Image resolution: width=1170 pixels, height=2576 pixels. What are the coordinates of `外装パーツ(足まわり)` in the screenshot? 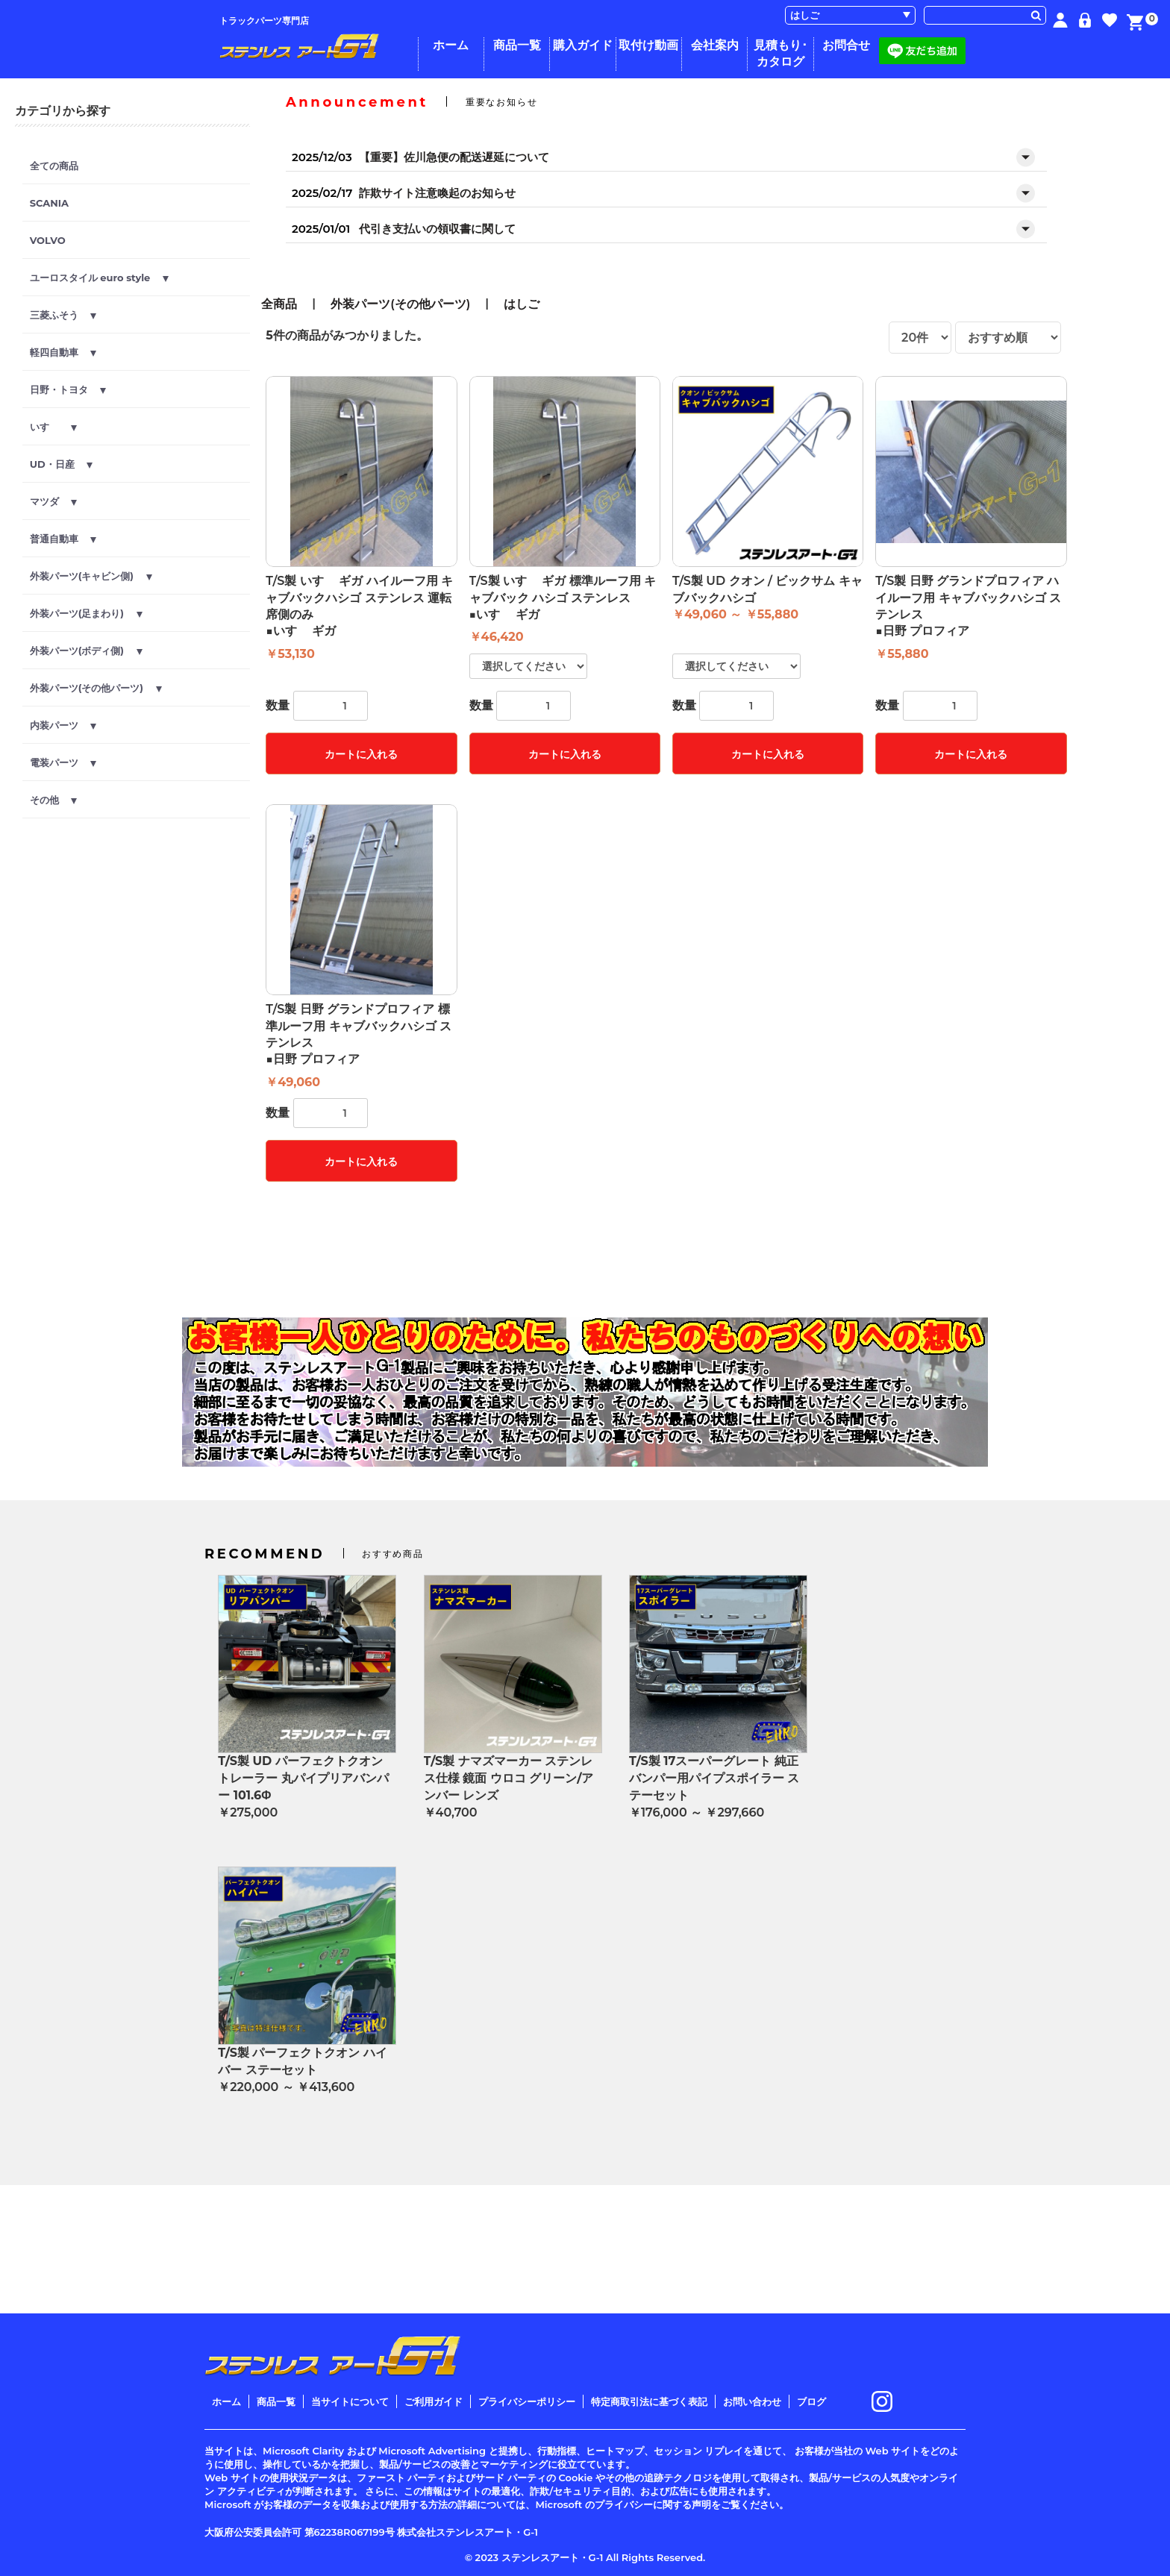 It's located at (86, 613).